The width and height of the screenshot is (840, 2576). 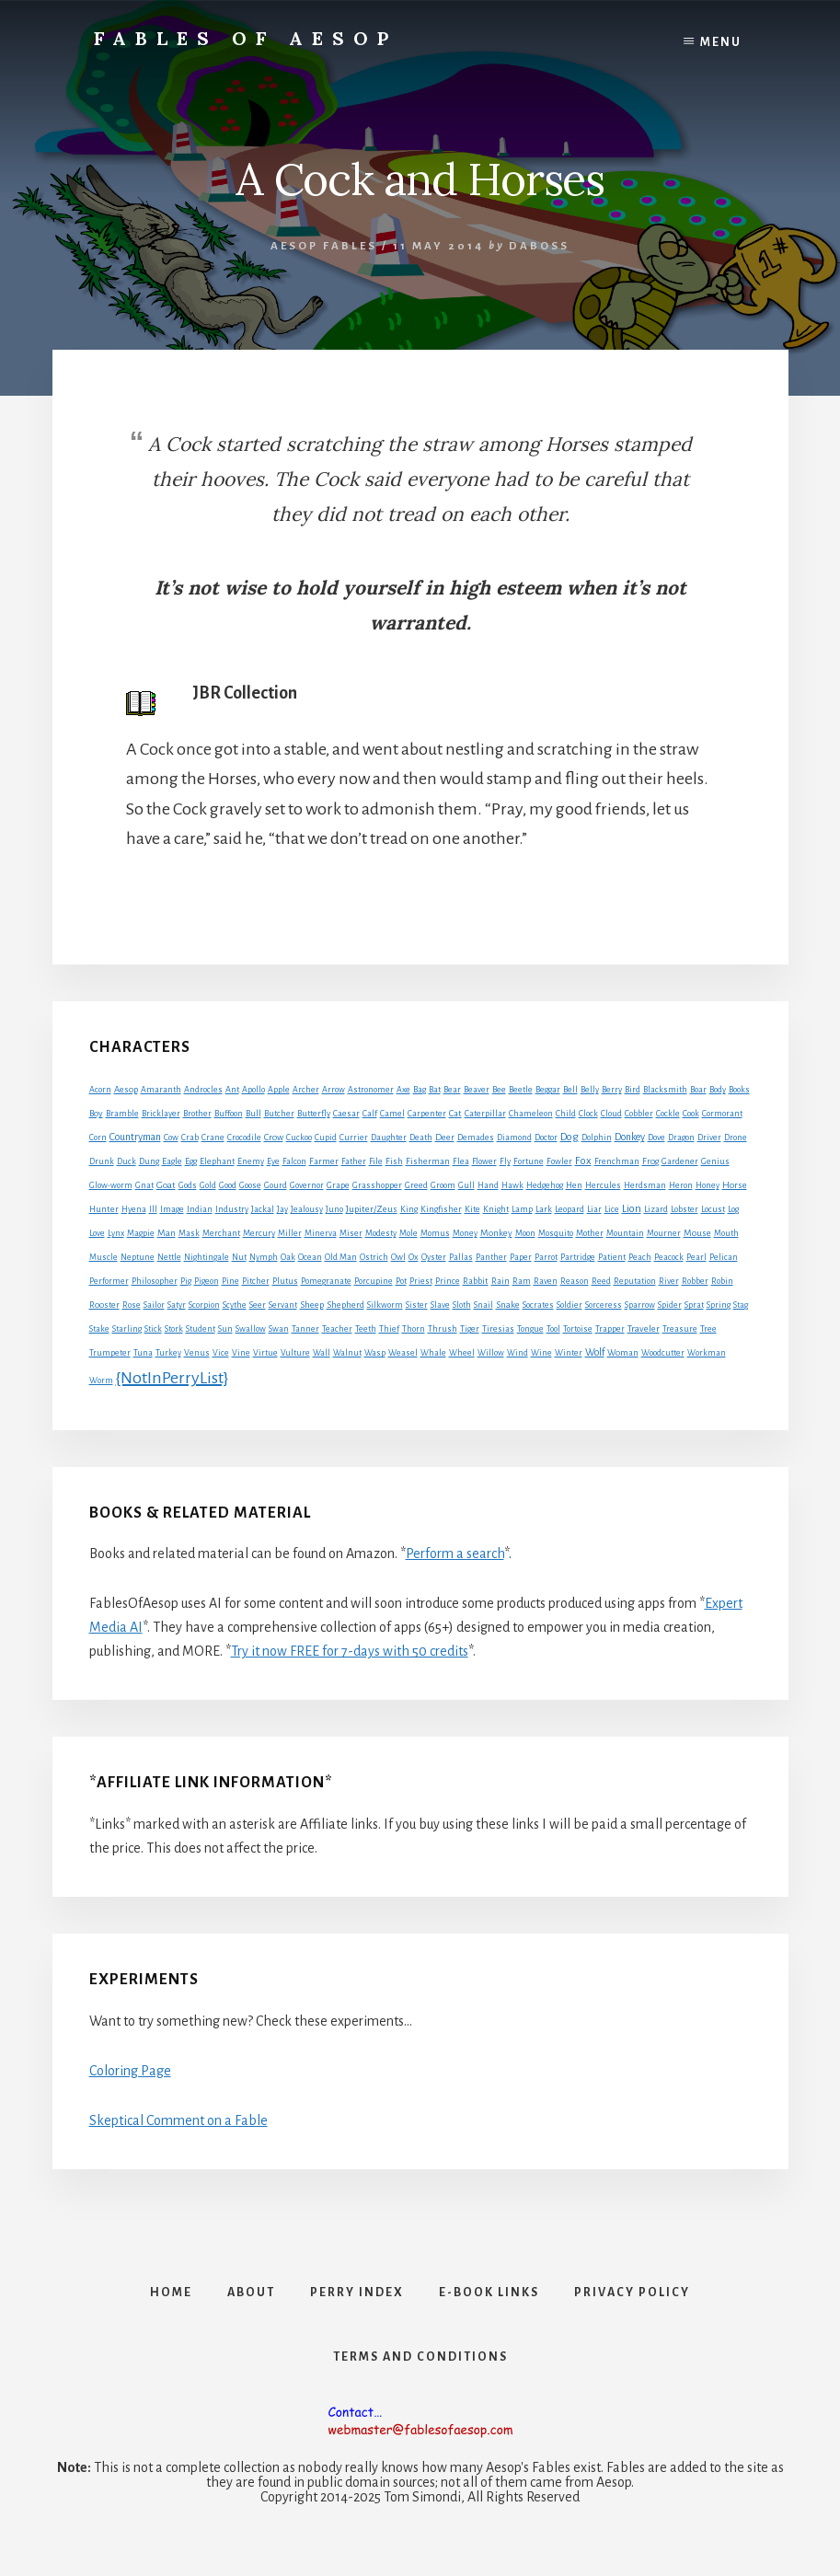 I want to click on Spring, so click(x=719, y=1305).